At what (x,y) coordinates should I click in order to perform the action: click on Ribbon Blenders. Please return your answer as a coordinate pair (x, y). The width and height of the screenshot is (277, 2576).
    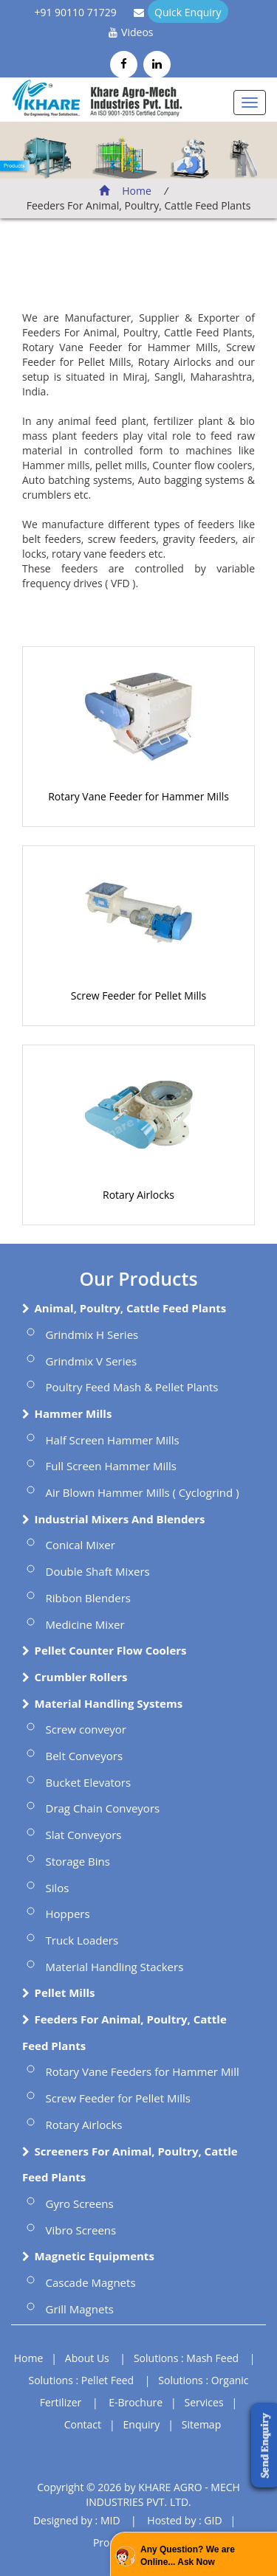
    Looking at the image, I should click on (88, 1597).